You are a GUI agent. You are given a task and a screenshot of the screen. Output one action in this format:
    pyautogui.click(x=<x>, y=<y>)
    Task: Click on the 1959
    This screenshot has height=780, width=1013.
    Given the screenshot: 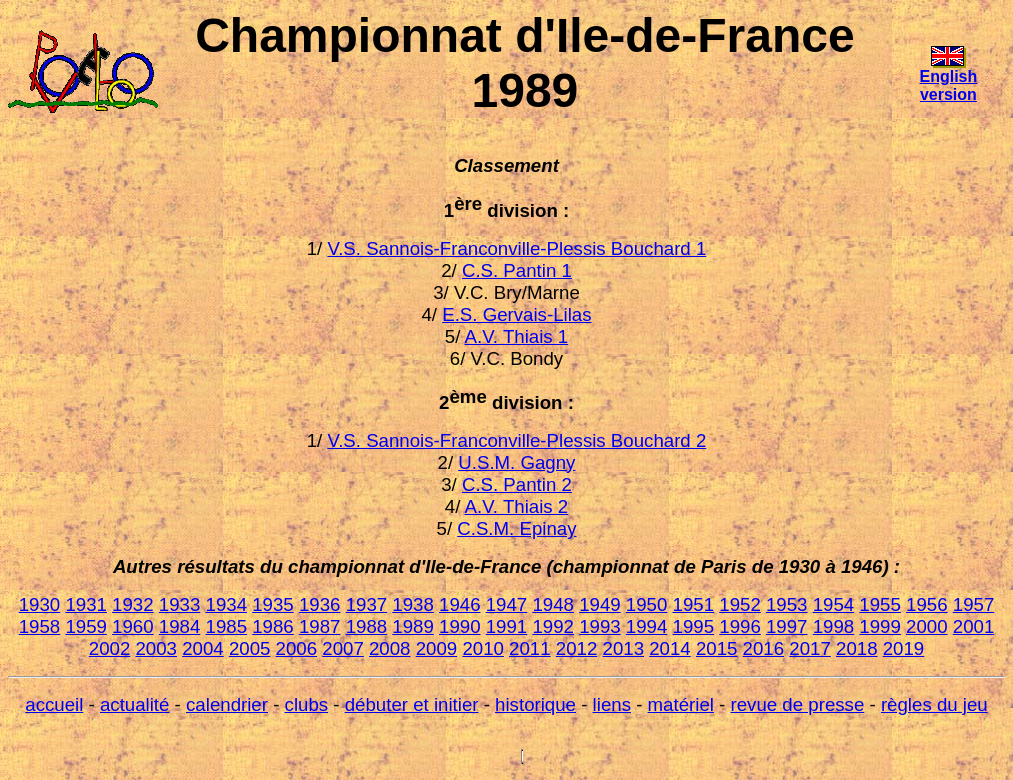 What is the action you would take?
    pyautogui.click(x=86, y=626)
    